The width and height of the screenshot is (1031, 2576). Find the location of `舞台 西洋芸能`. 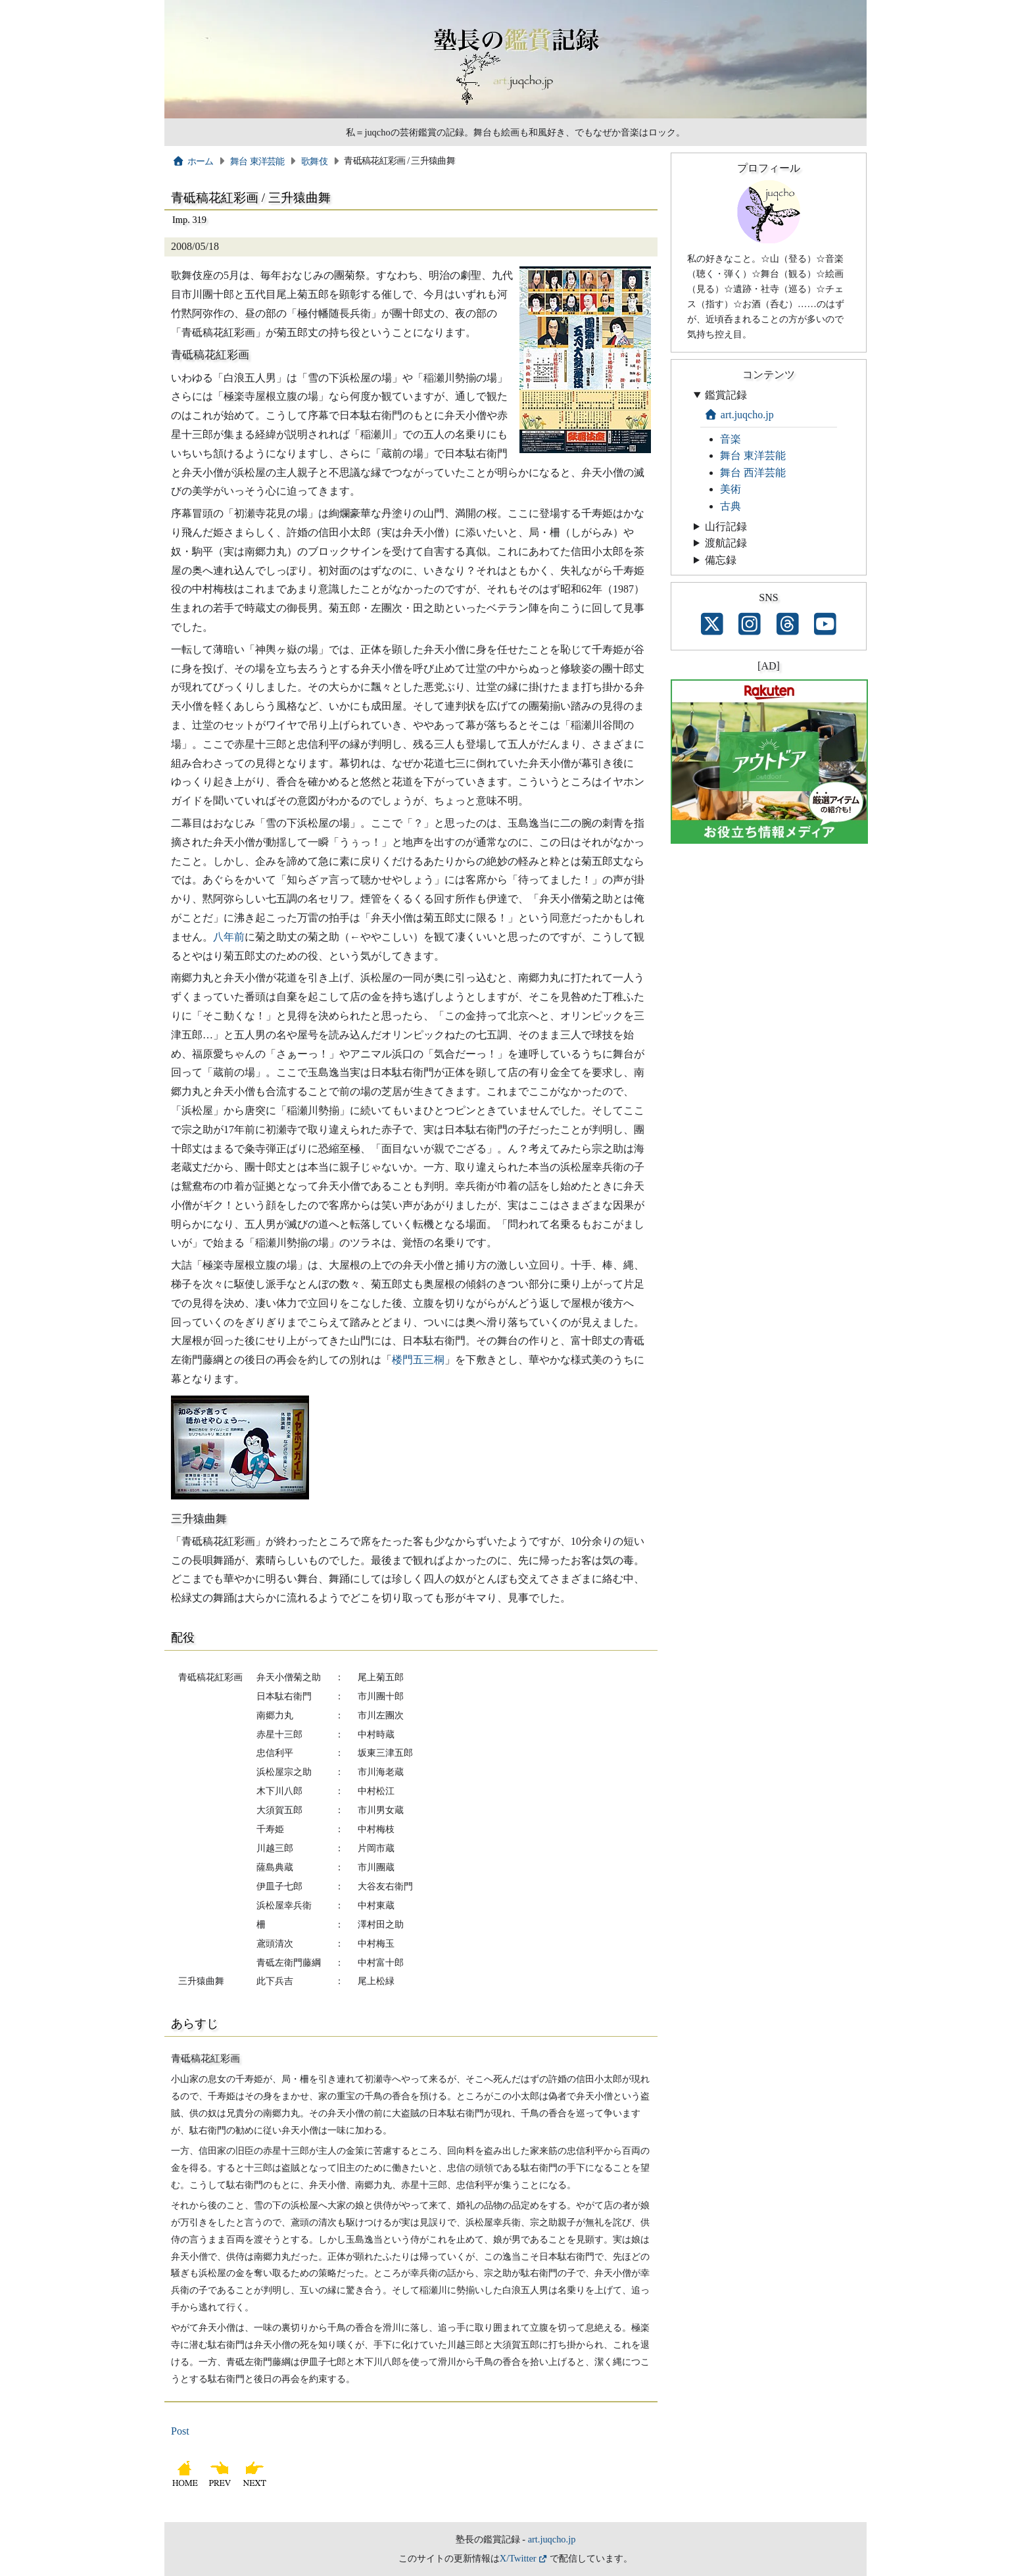

舞台 西洋芸能 is located at coordinates (753, 472).